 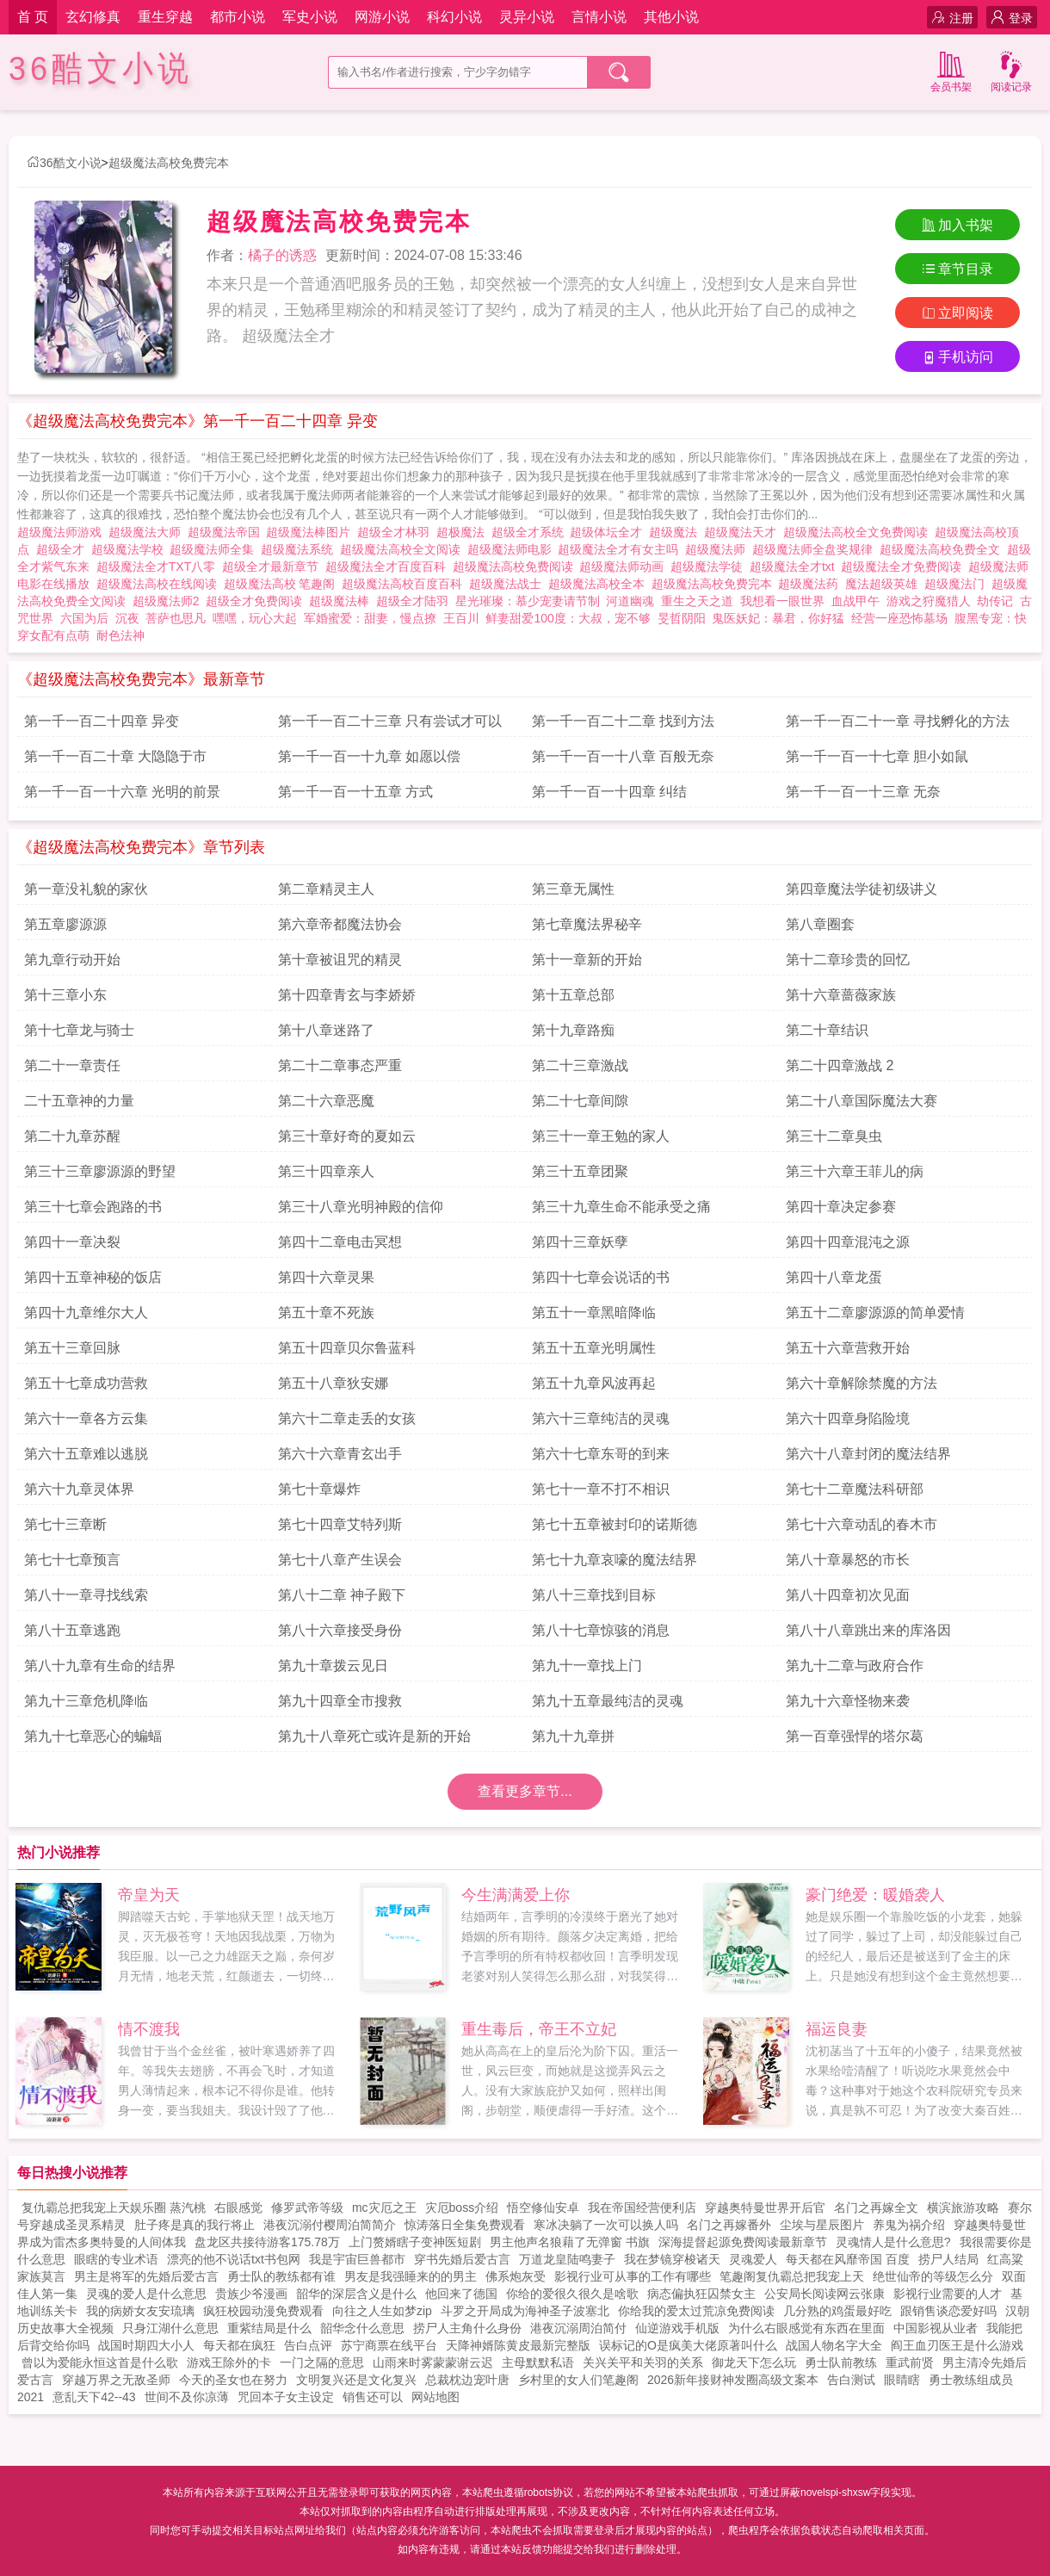 What do you see at coordinates (146, 2293) in the screenshot?
I see `灵魂的爱人是什么意思` at bounding box center [146, 2293].